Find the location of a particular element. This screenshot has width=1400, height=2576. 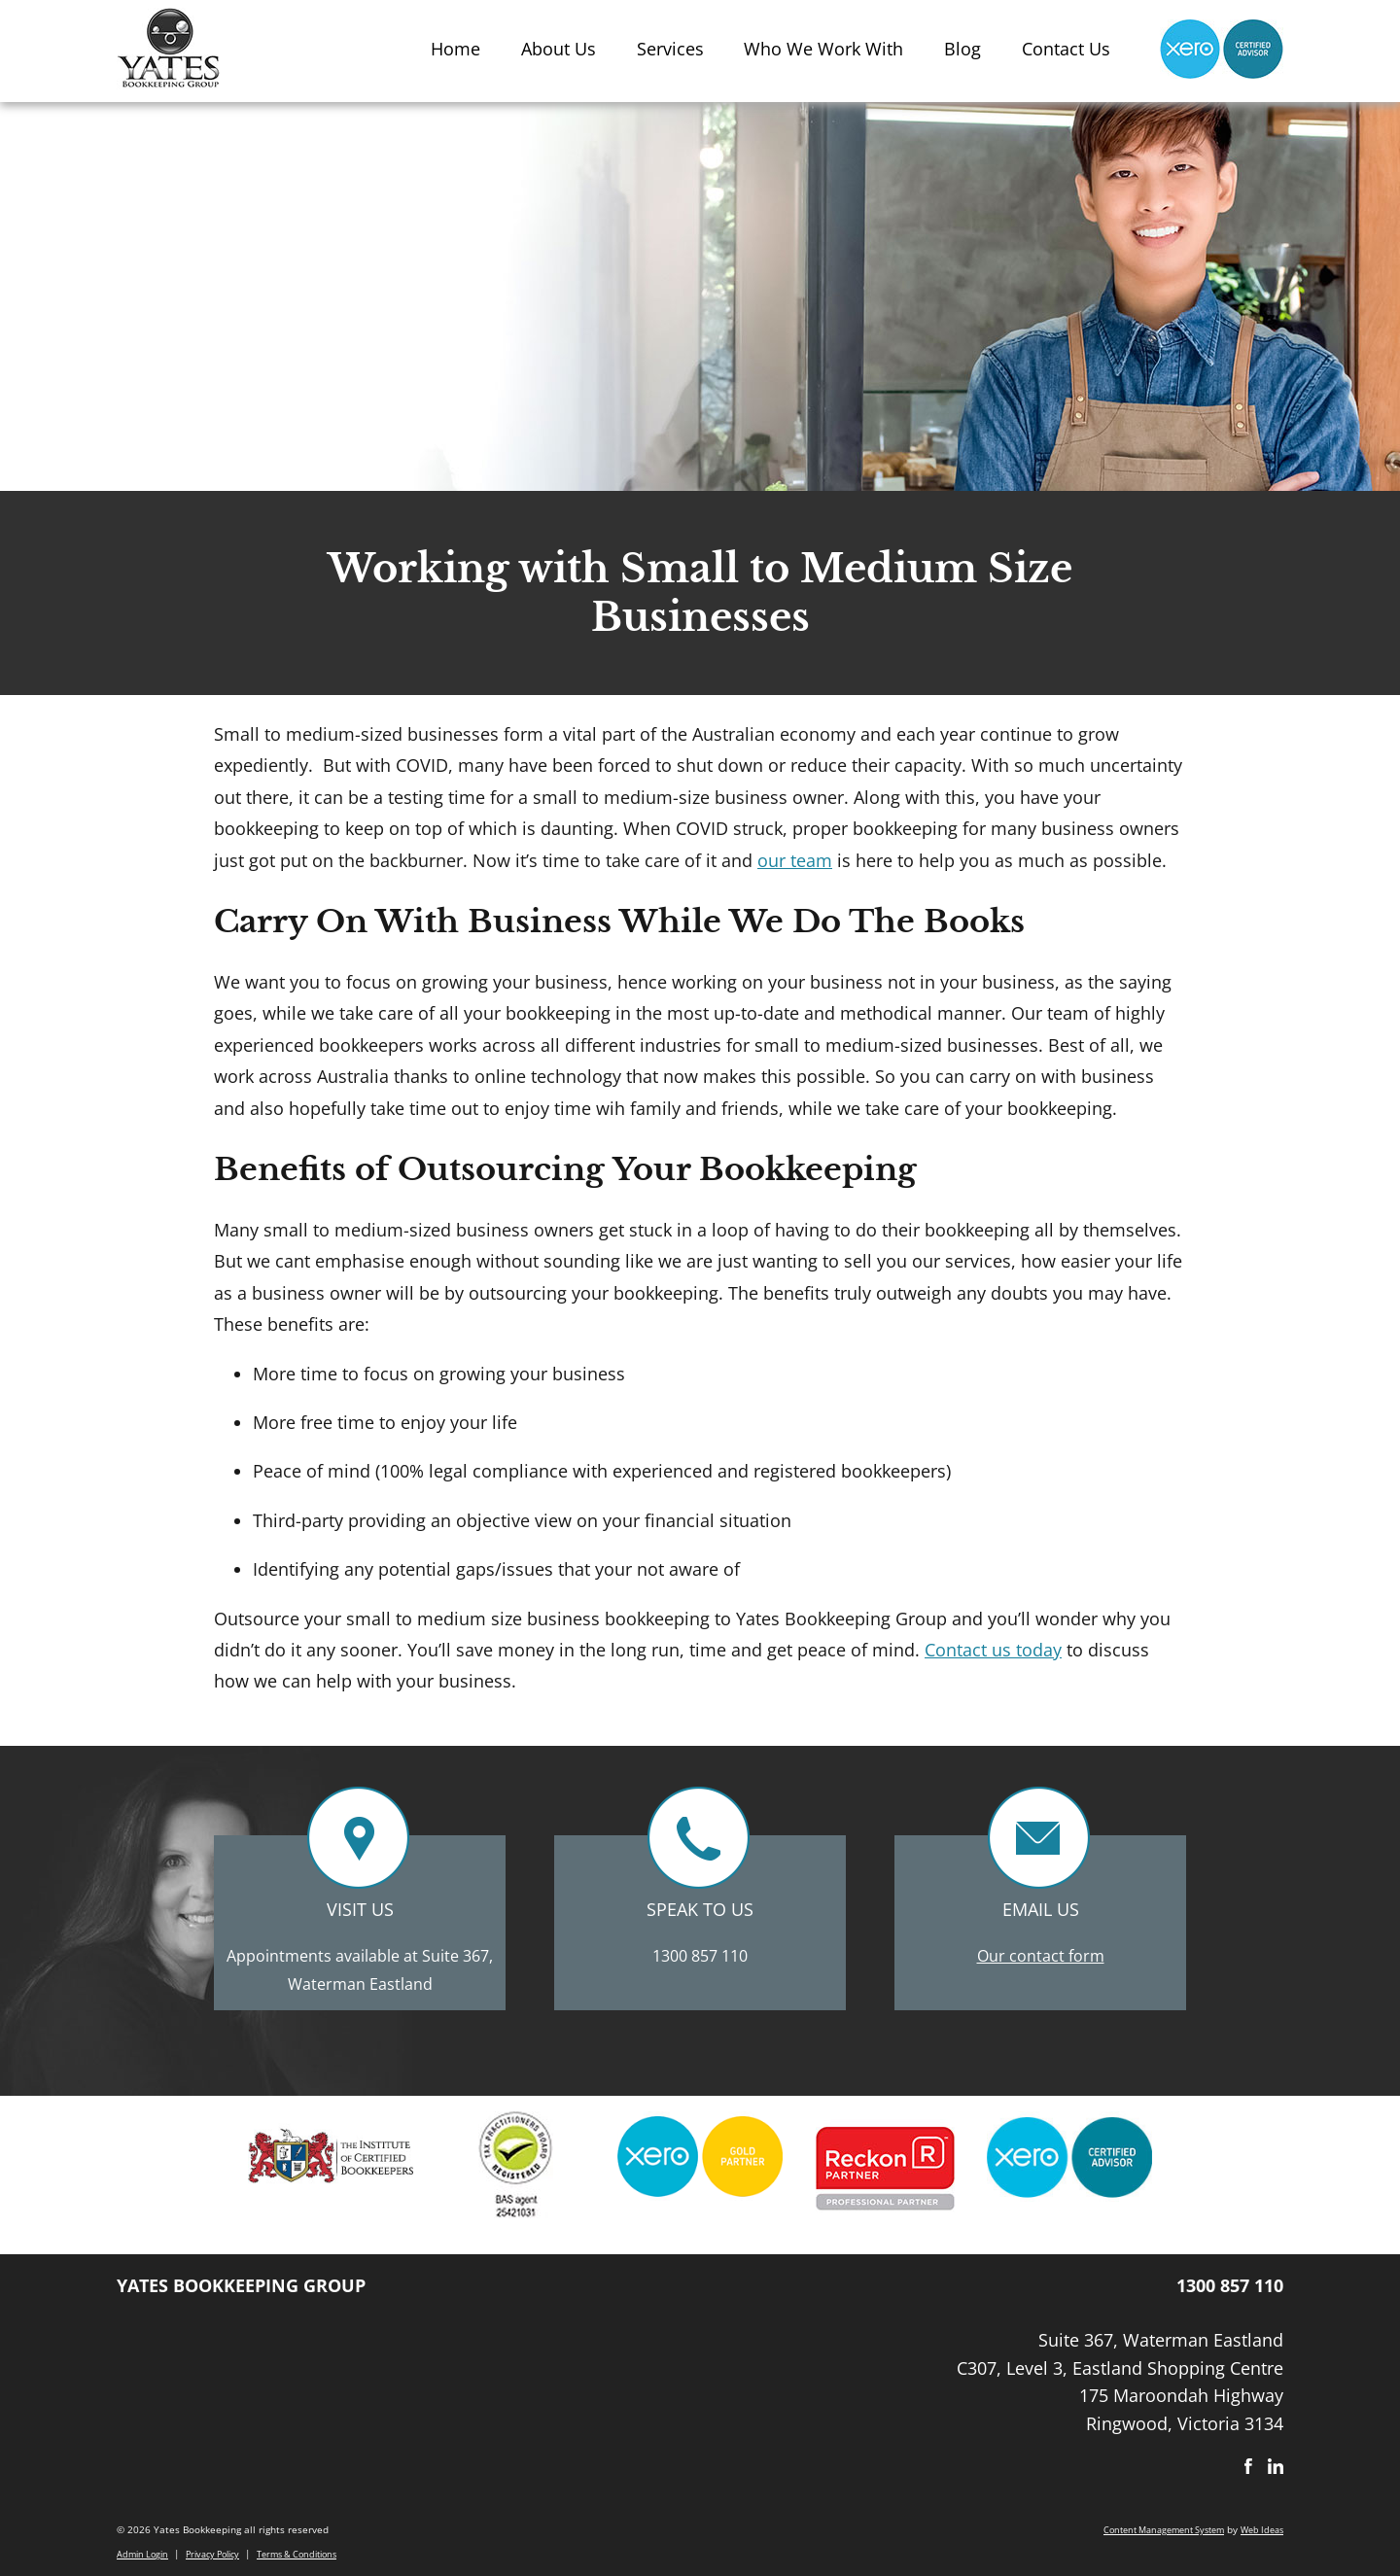

Content Management System is located at coordinates (1163, 2530).